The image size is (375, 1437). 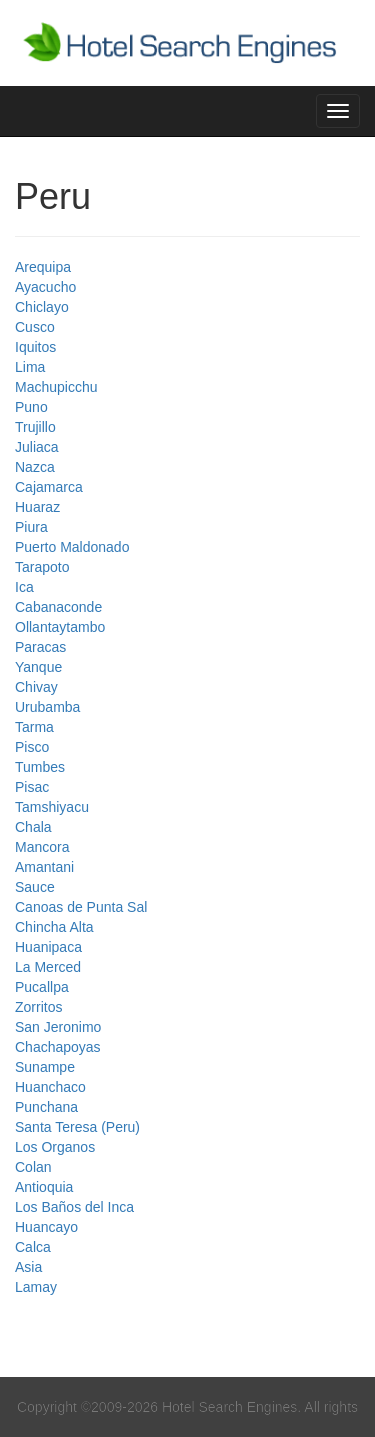 I want to click on Juliaca, so click(x=37, y=447).